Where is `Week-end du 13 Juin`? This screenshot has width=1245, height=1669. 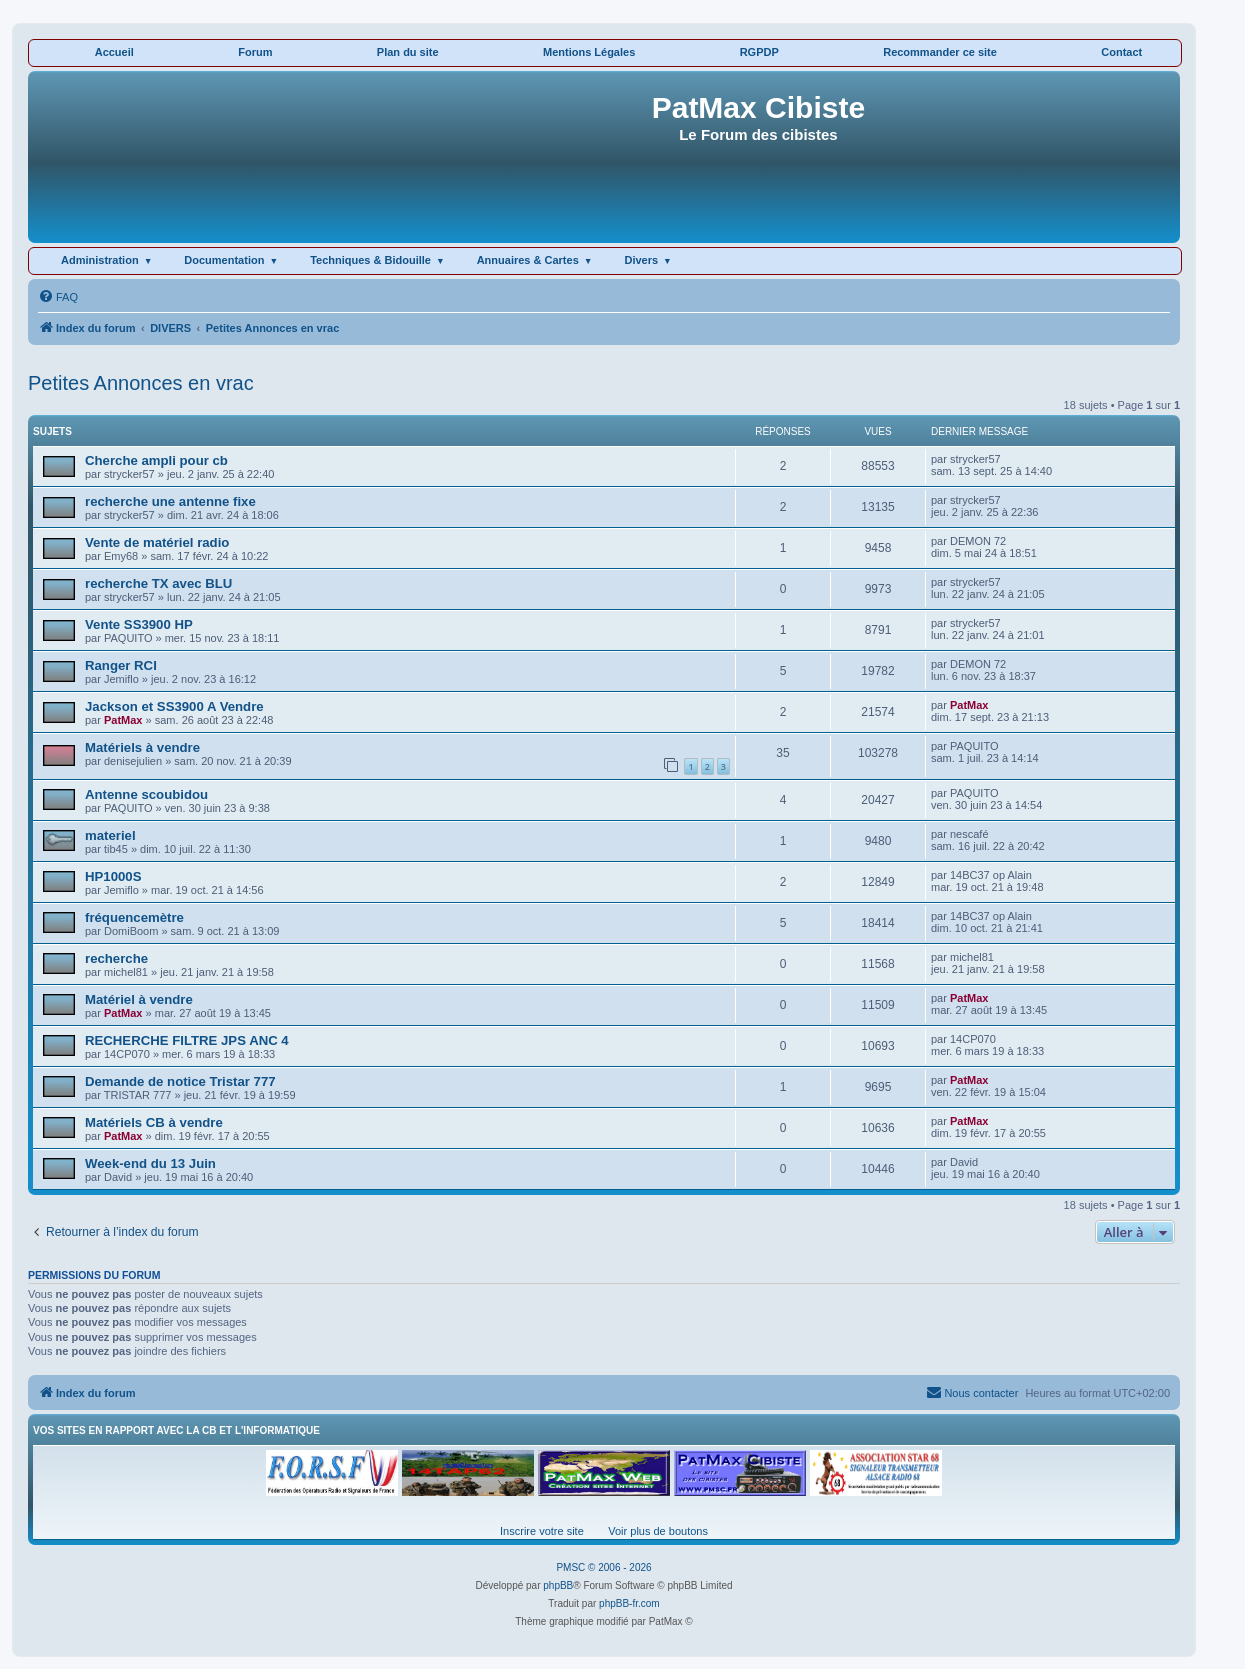 Week-end du 13 Juin is located at coordinates (150, 1163).